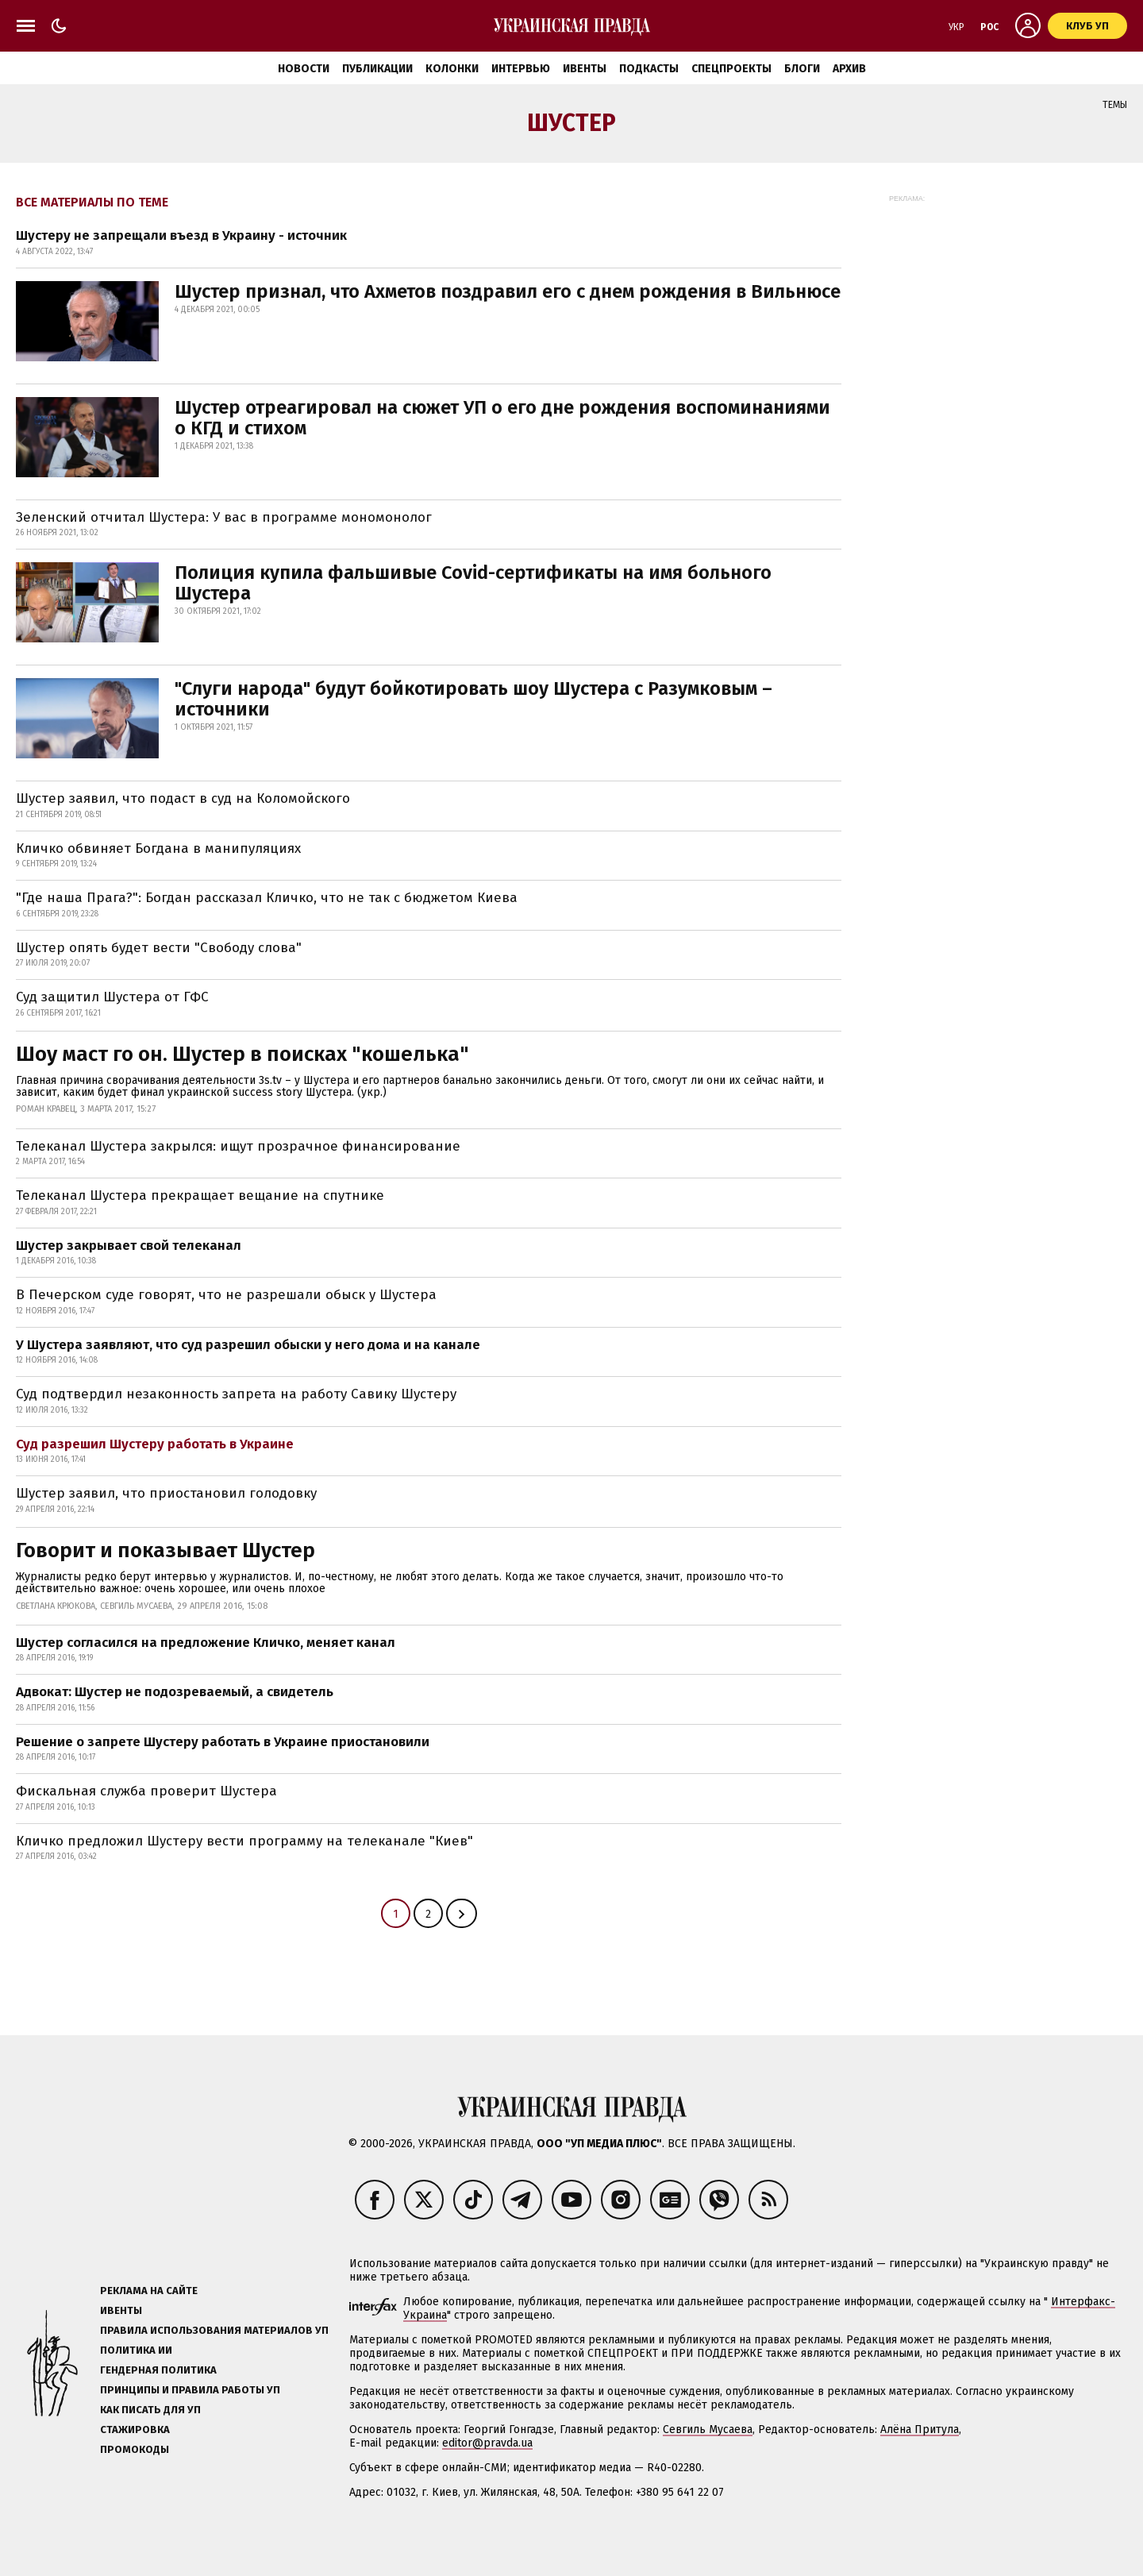 Image resolution: width=1143 pixels, height=2576 pixels. What do you see at coordinates (473, 698) in the screenshot?
I see `"Слуги народа" будут бойкотировать шоу Шустера с Разумковым – источники` at bounding box center [473, 698].